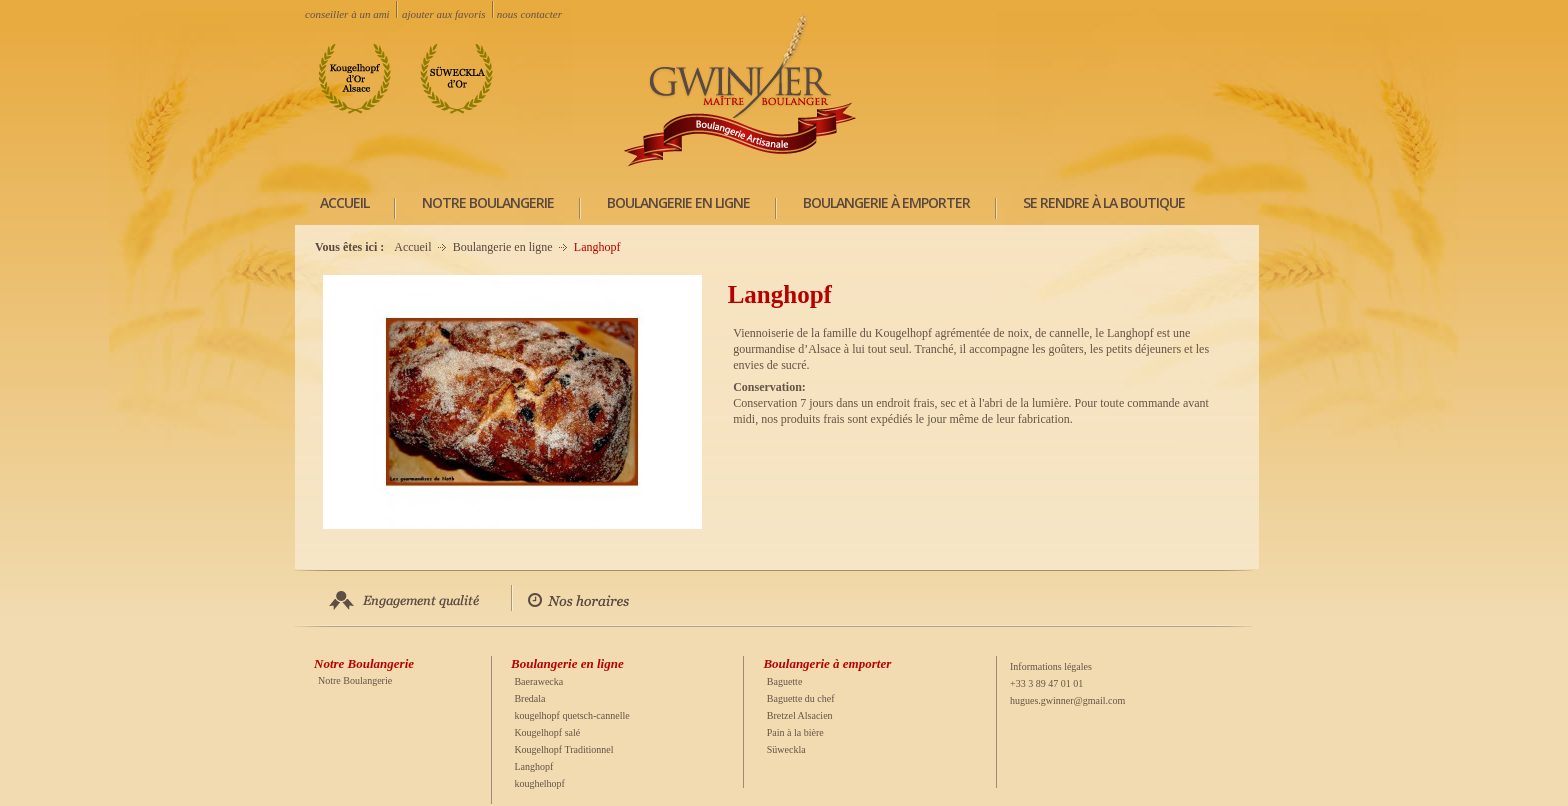  Describe the element at coordinates (347, 14) in the screenshot. I see `conseiller à un ami` at that location.